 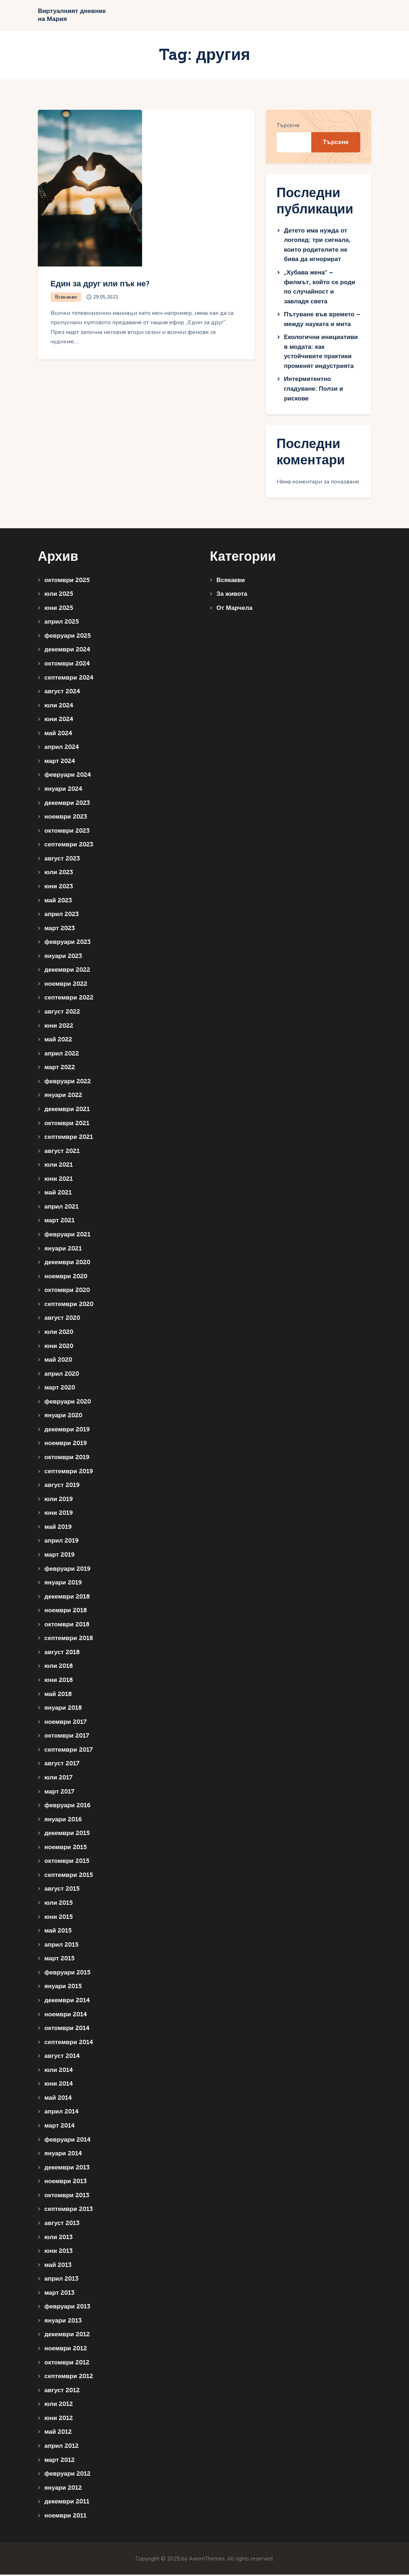 I want to click on февруари 2023, so click(x=67, y=943).